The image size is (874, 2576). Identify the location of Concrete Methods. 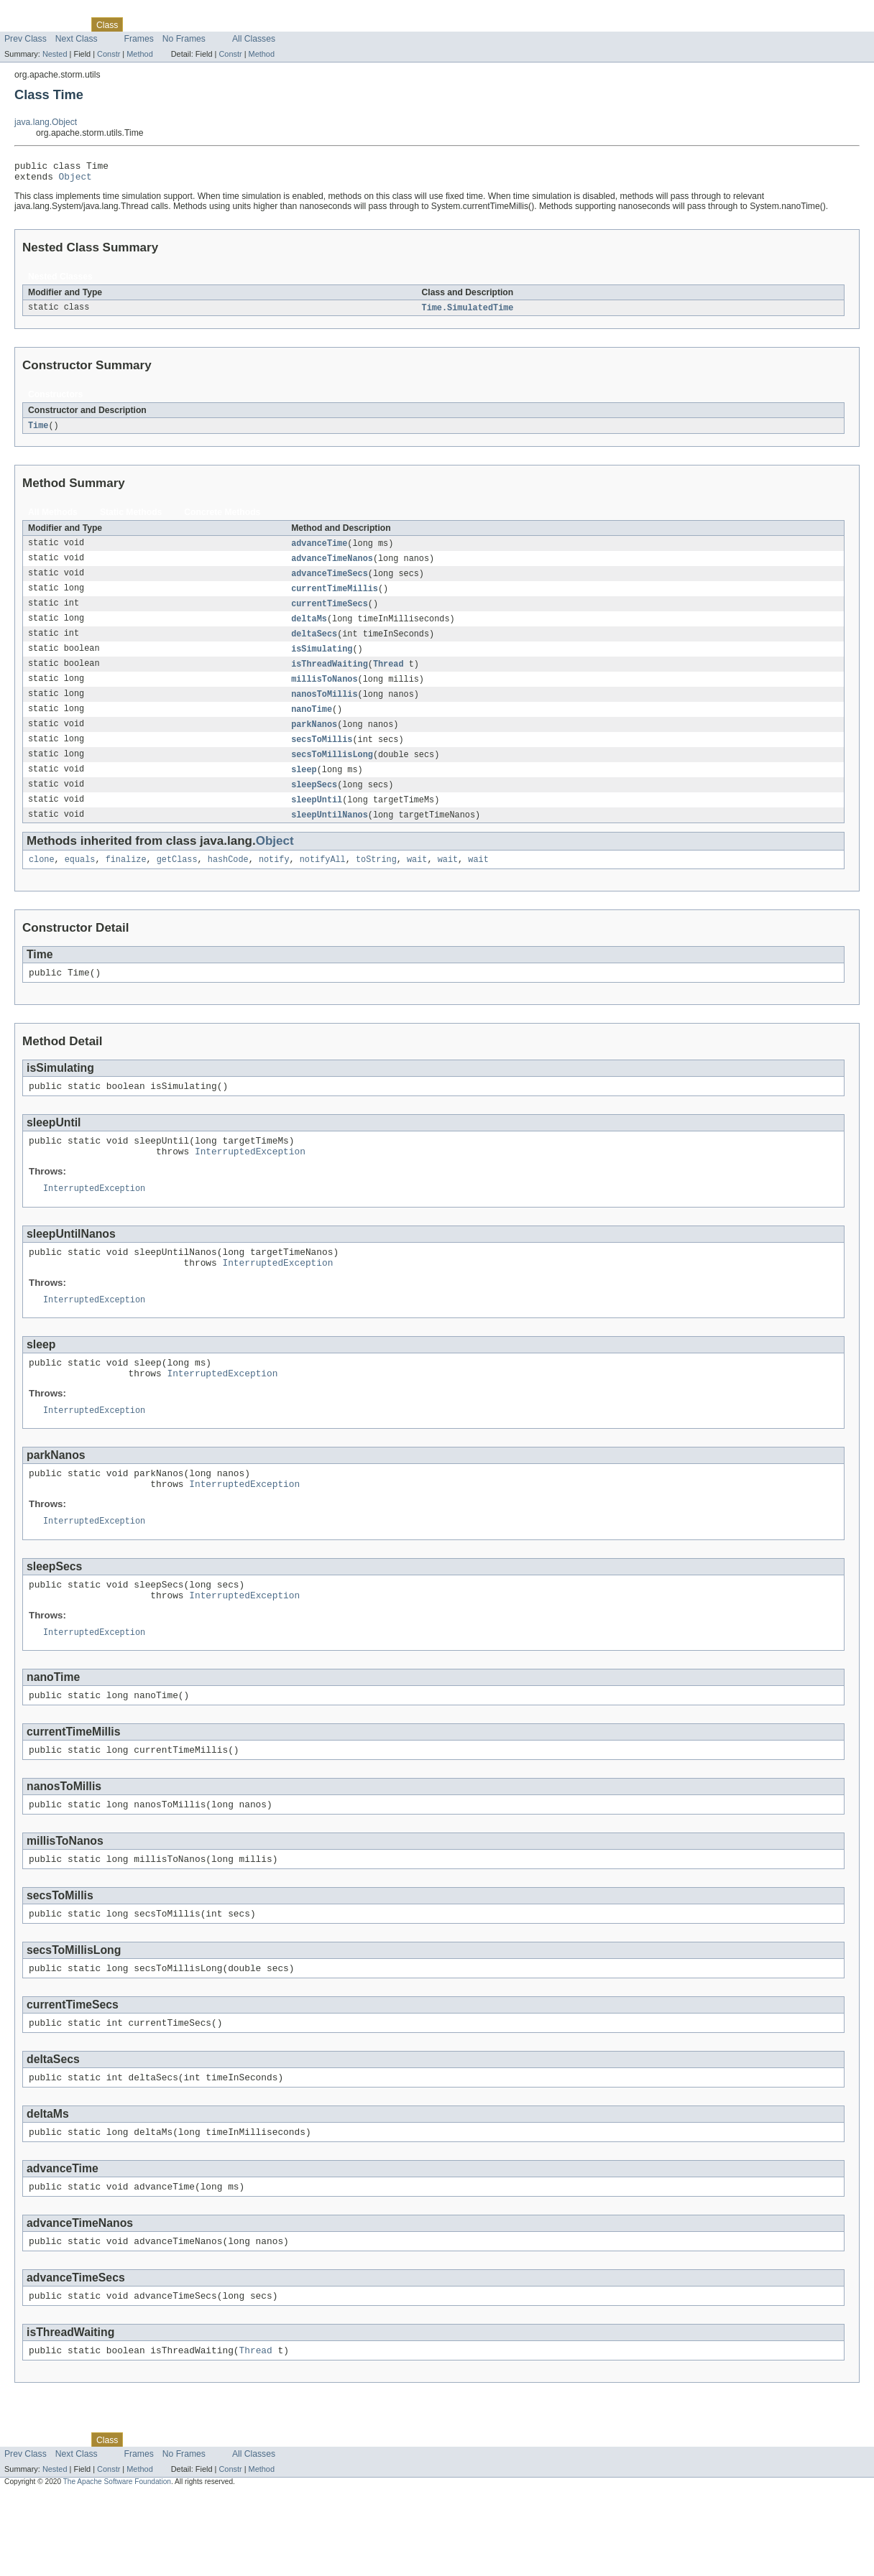
(222, 518).